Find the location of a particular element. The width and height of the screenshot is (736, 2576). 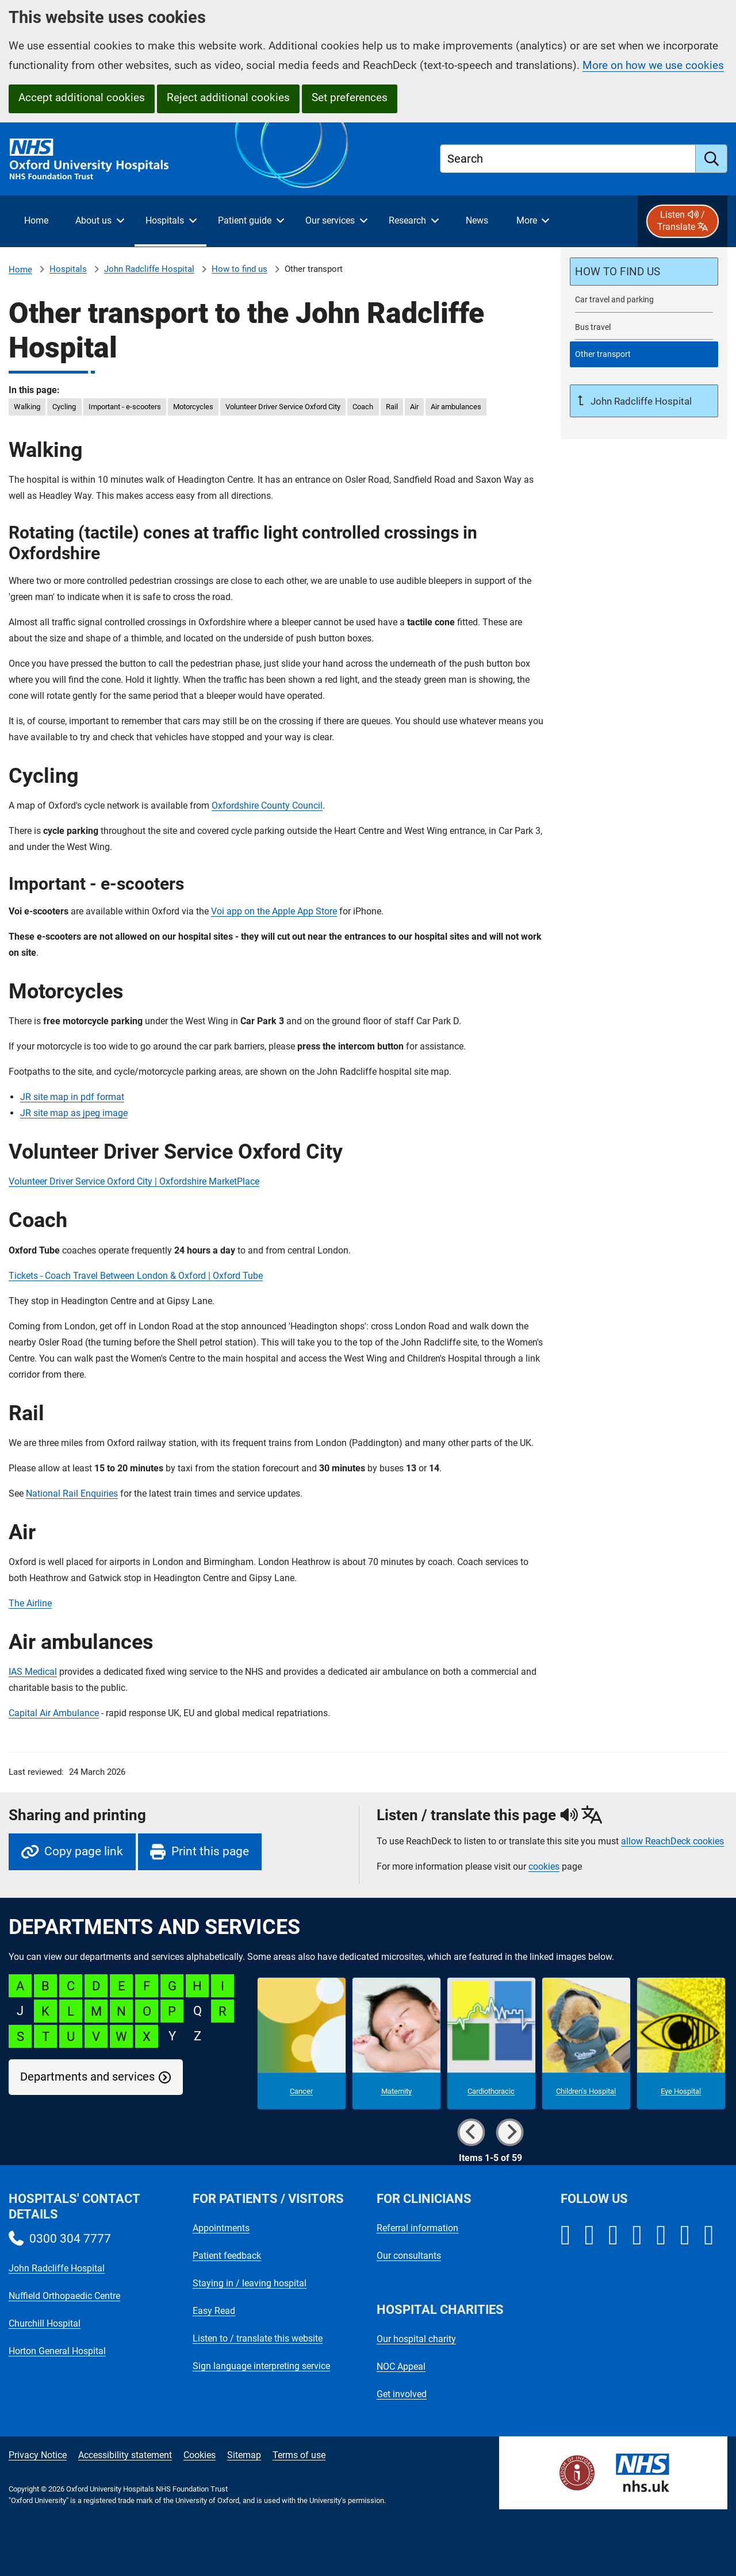

Rail [in this page Rail] is located at coordinates (392, 406).